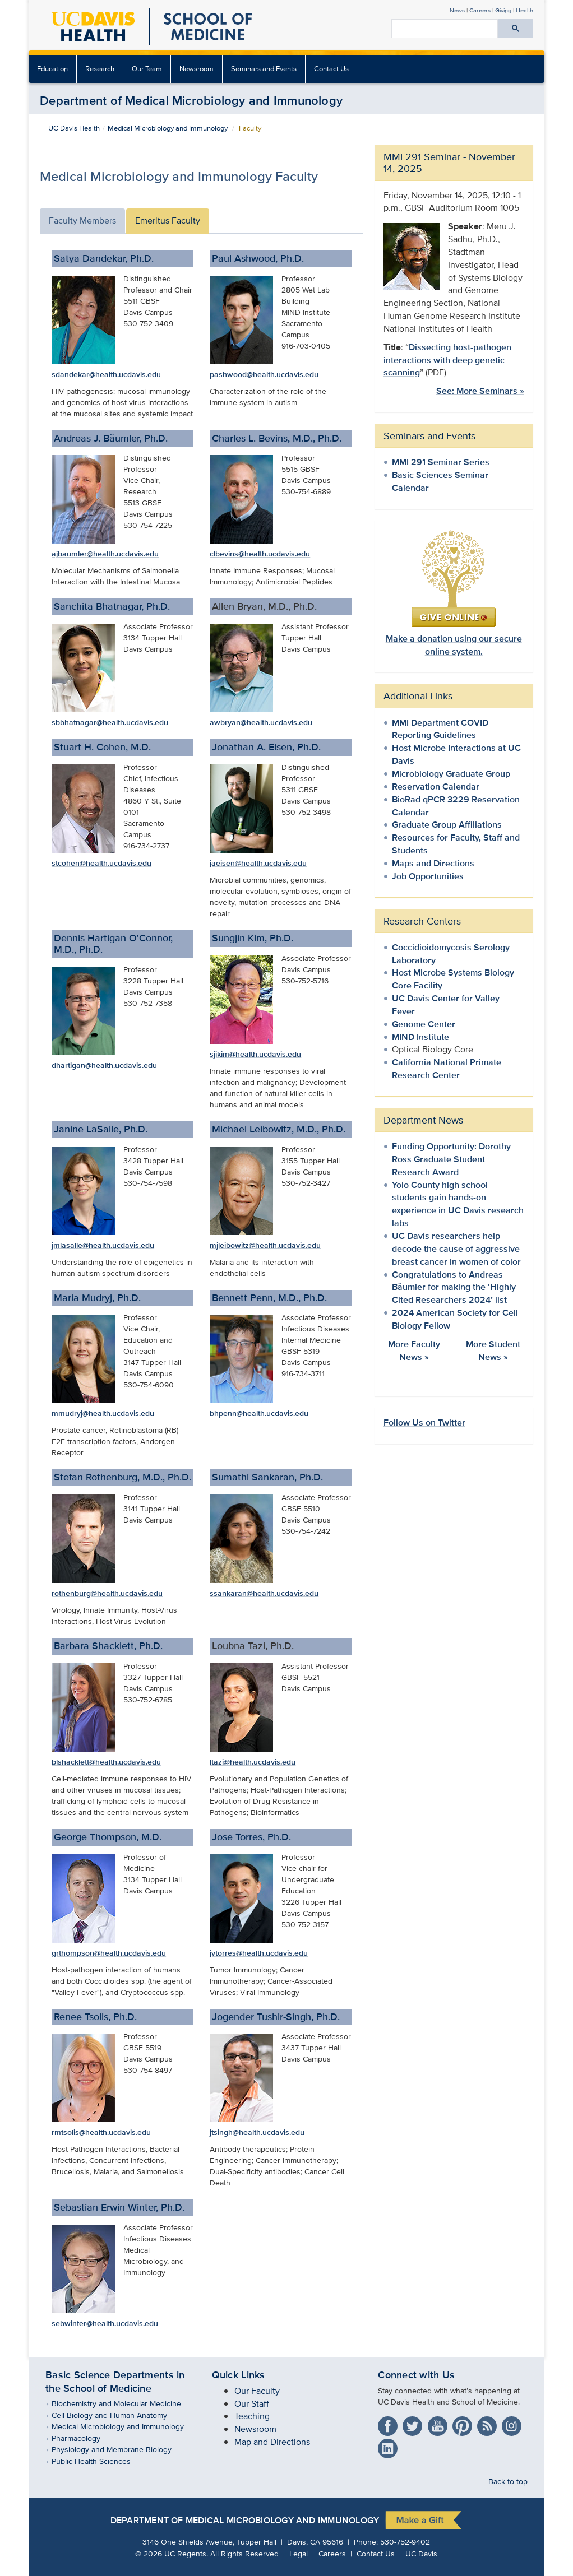  What do you see at coordinates (110, 722) in the screenshot?
I see `sbbhatnagar@health.ucdavis.edu` at bounding box center [110, 722].